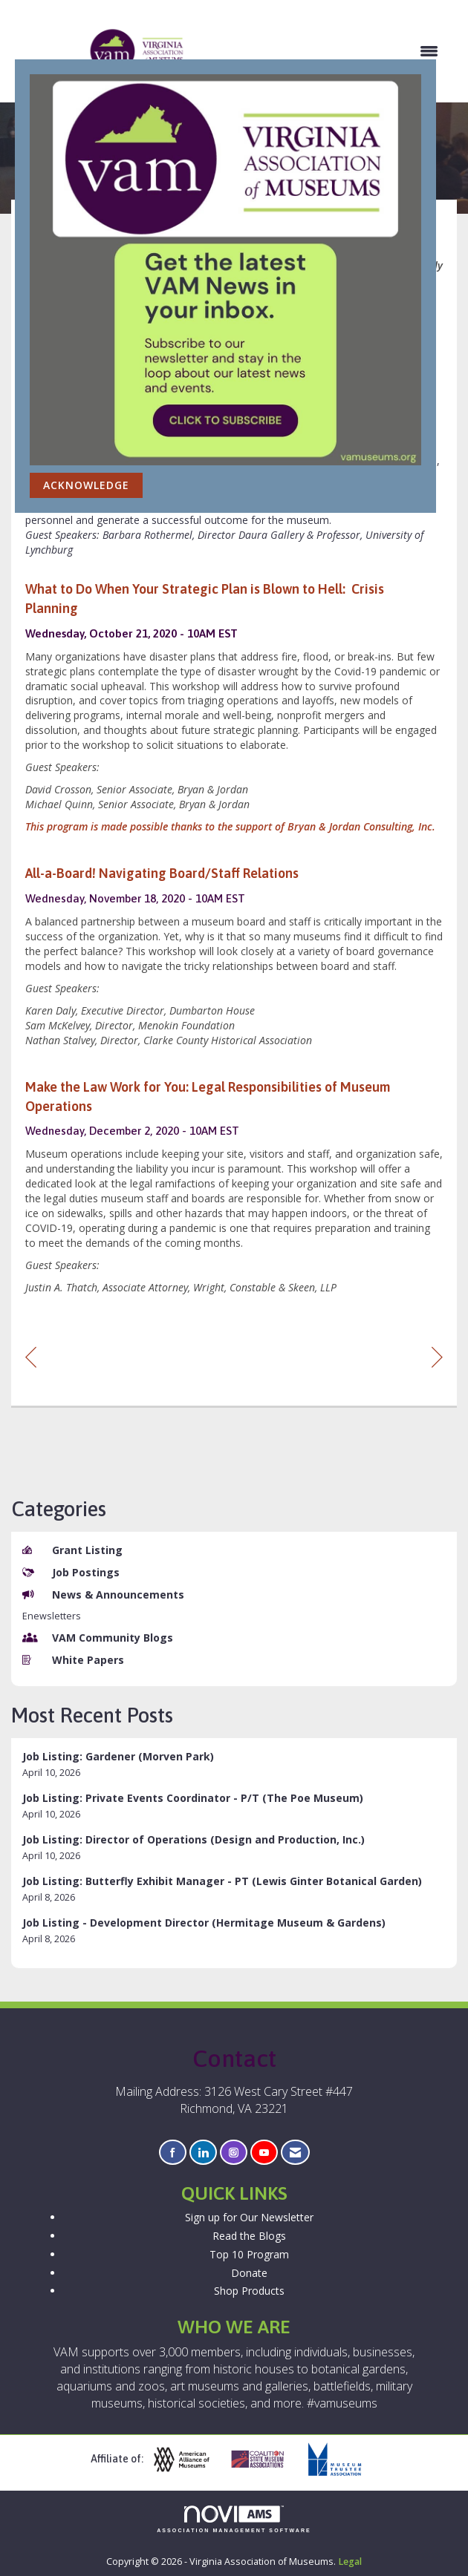 The height and width of the screenshot is (2576, 468). I want to click on Legal, so click(350, 2561).